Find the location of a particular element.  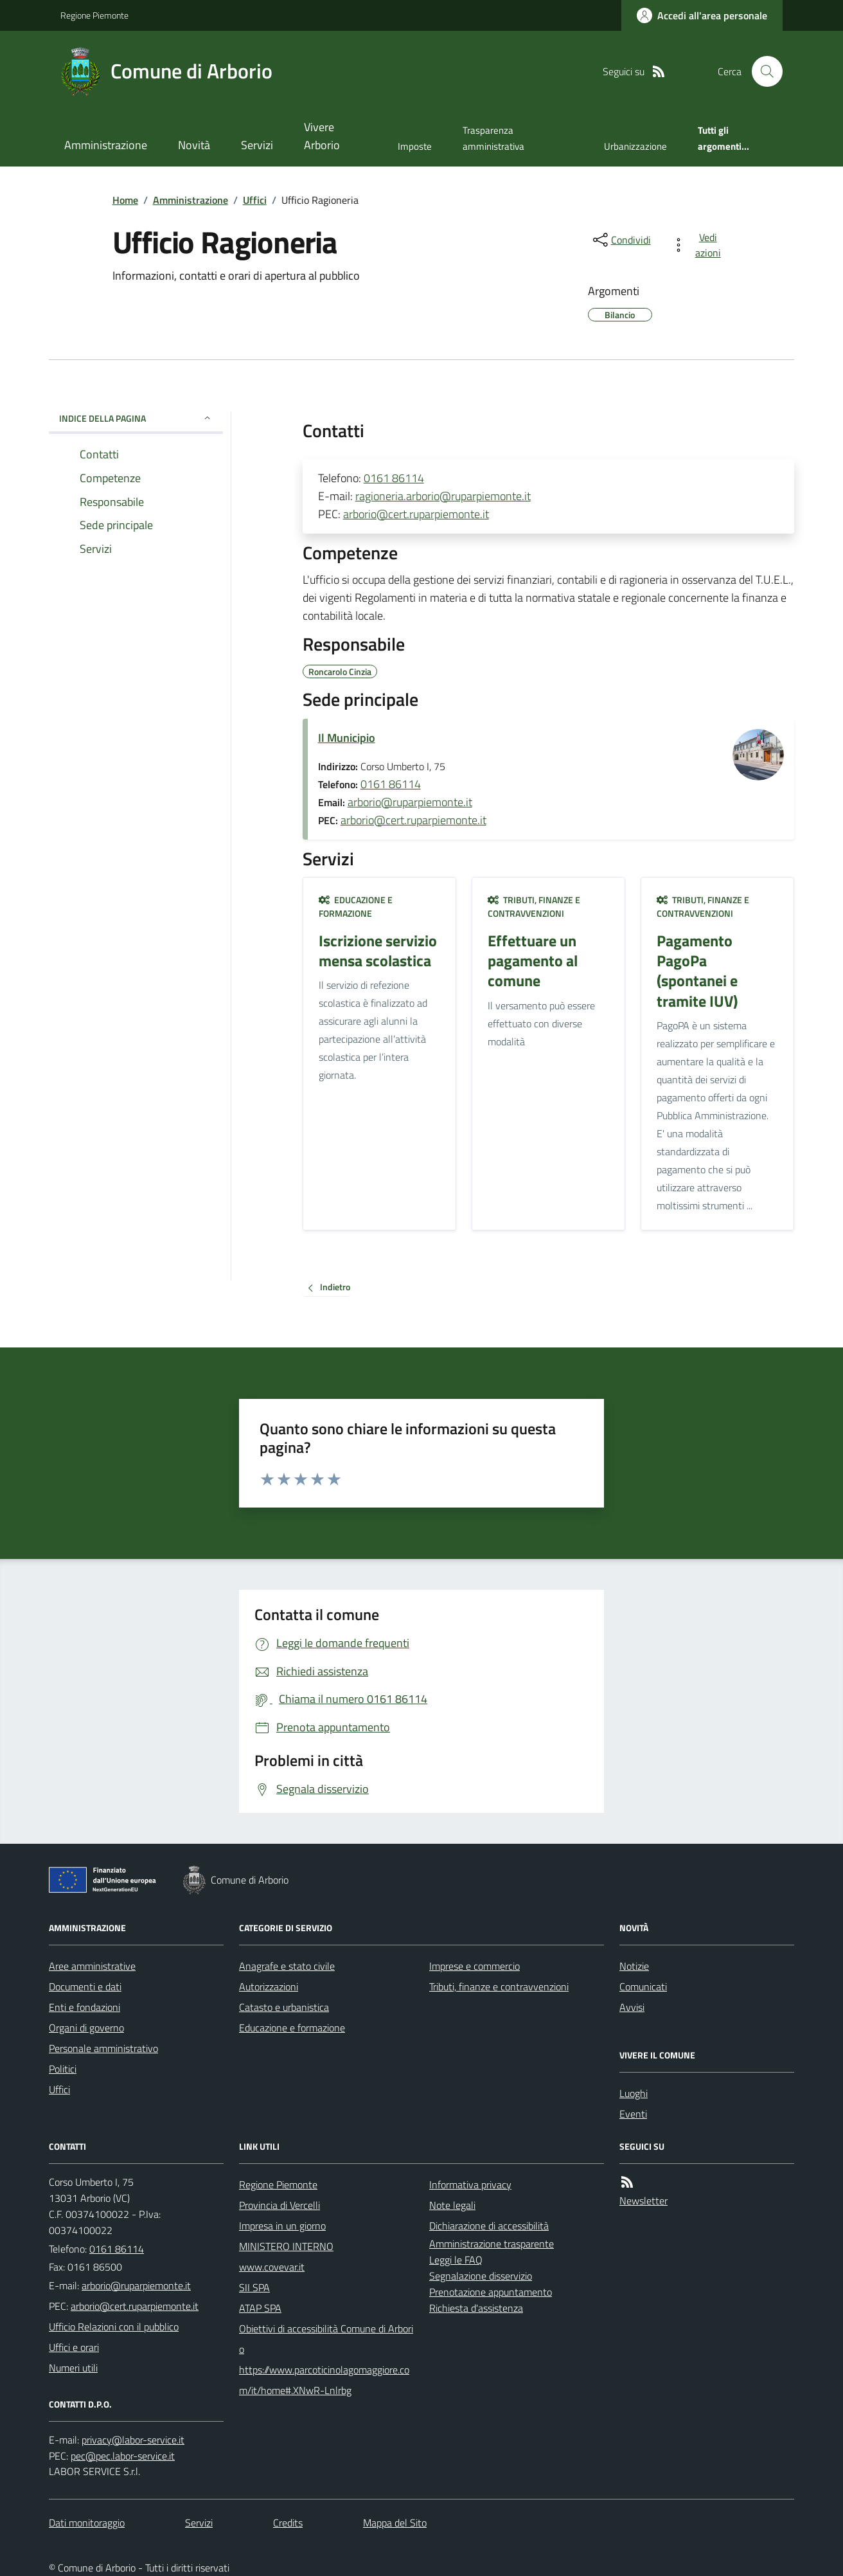

arborio@cert.ruparpiemonte.it is located at coordinates (416, 514).